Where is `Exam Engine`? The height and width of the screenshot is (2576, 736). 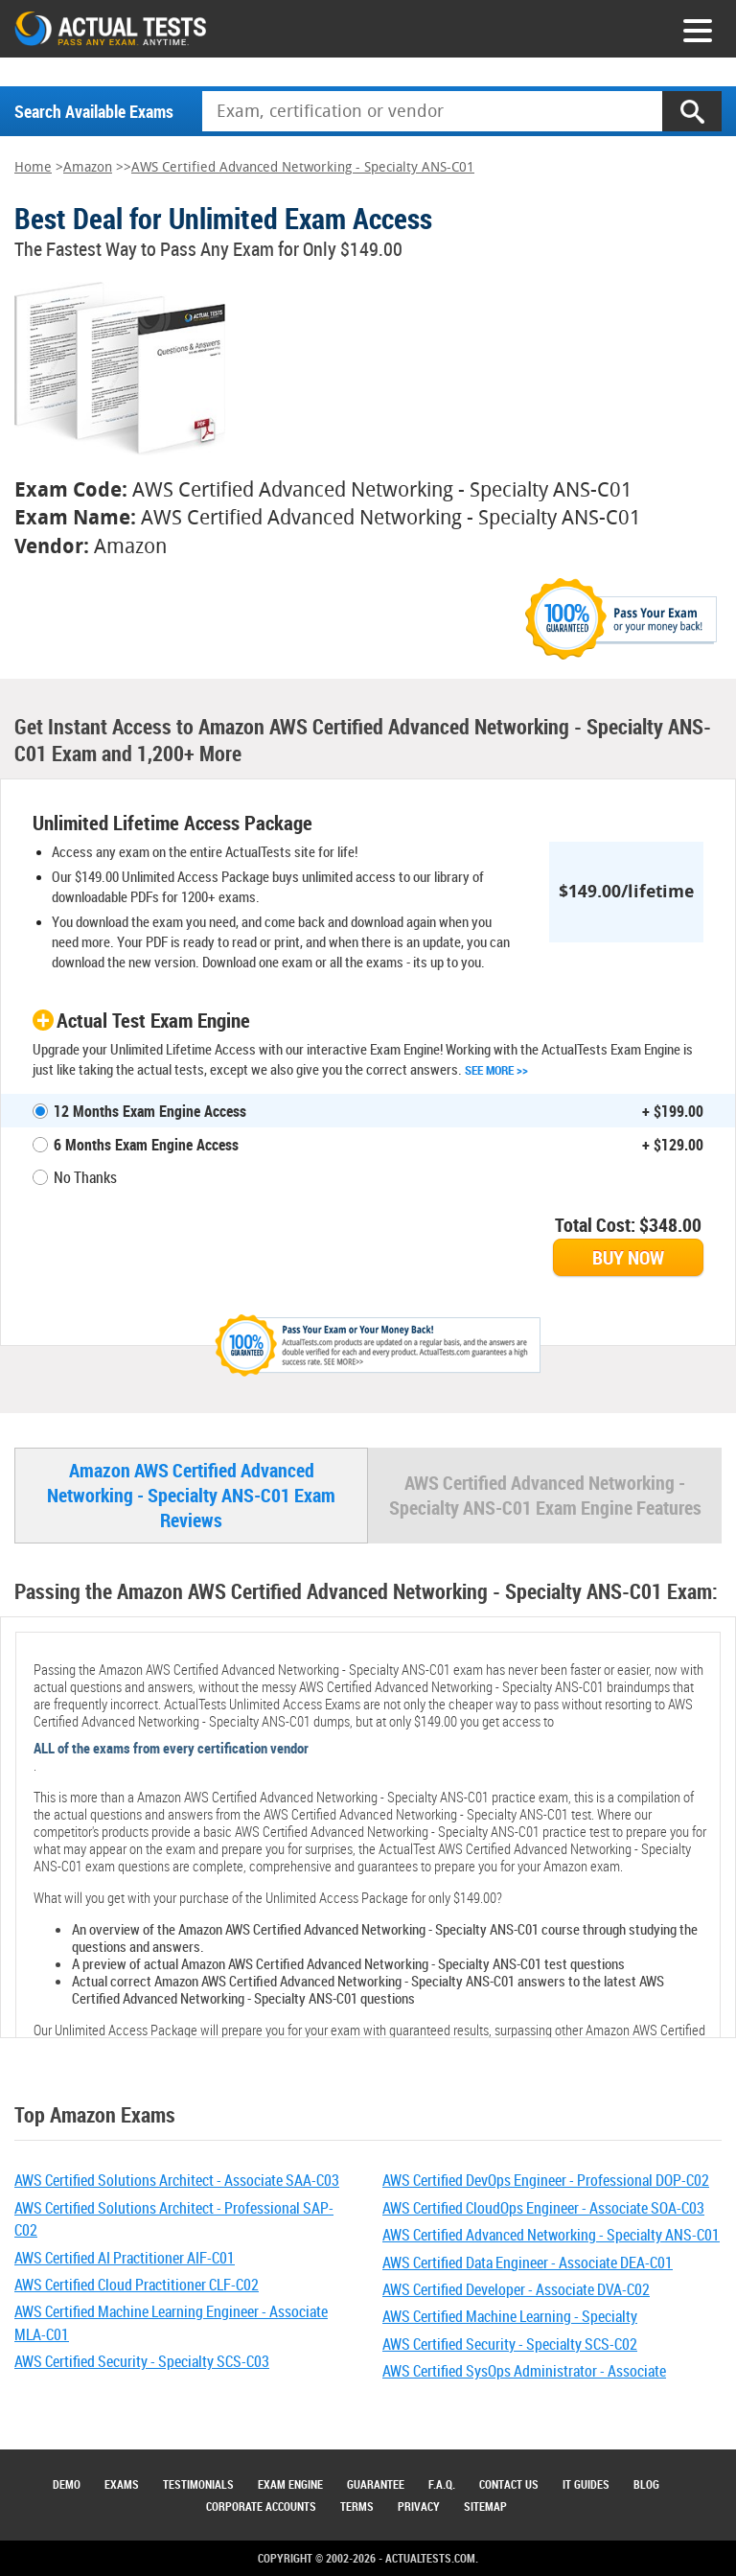
Exam Engine is located at coordinates (290, 2484).